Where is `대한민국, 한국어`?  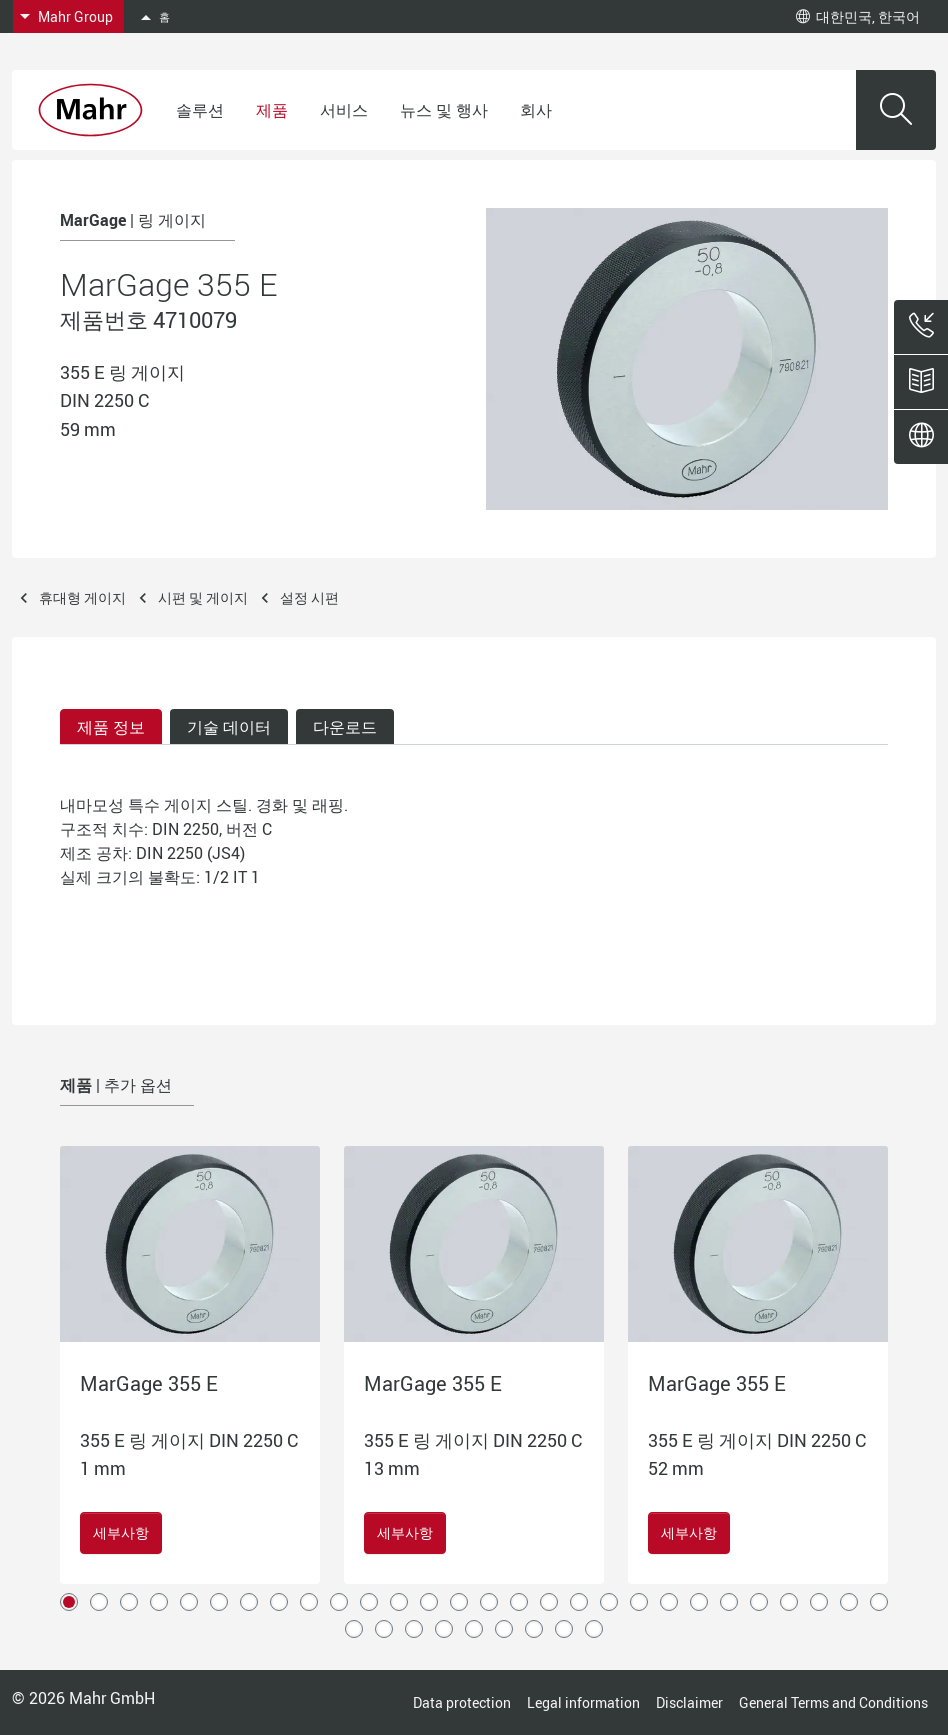
대한민국, 한국어 is located at coordinates (858, 16).